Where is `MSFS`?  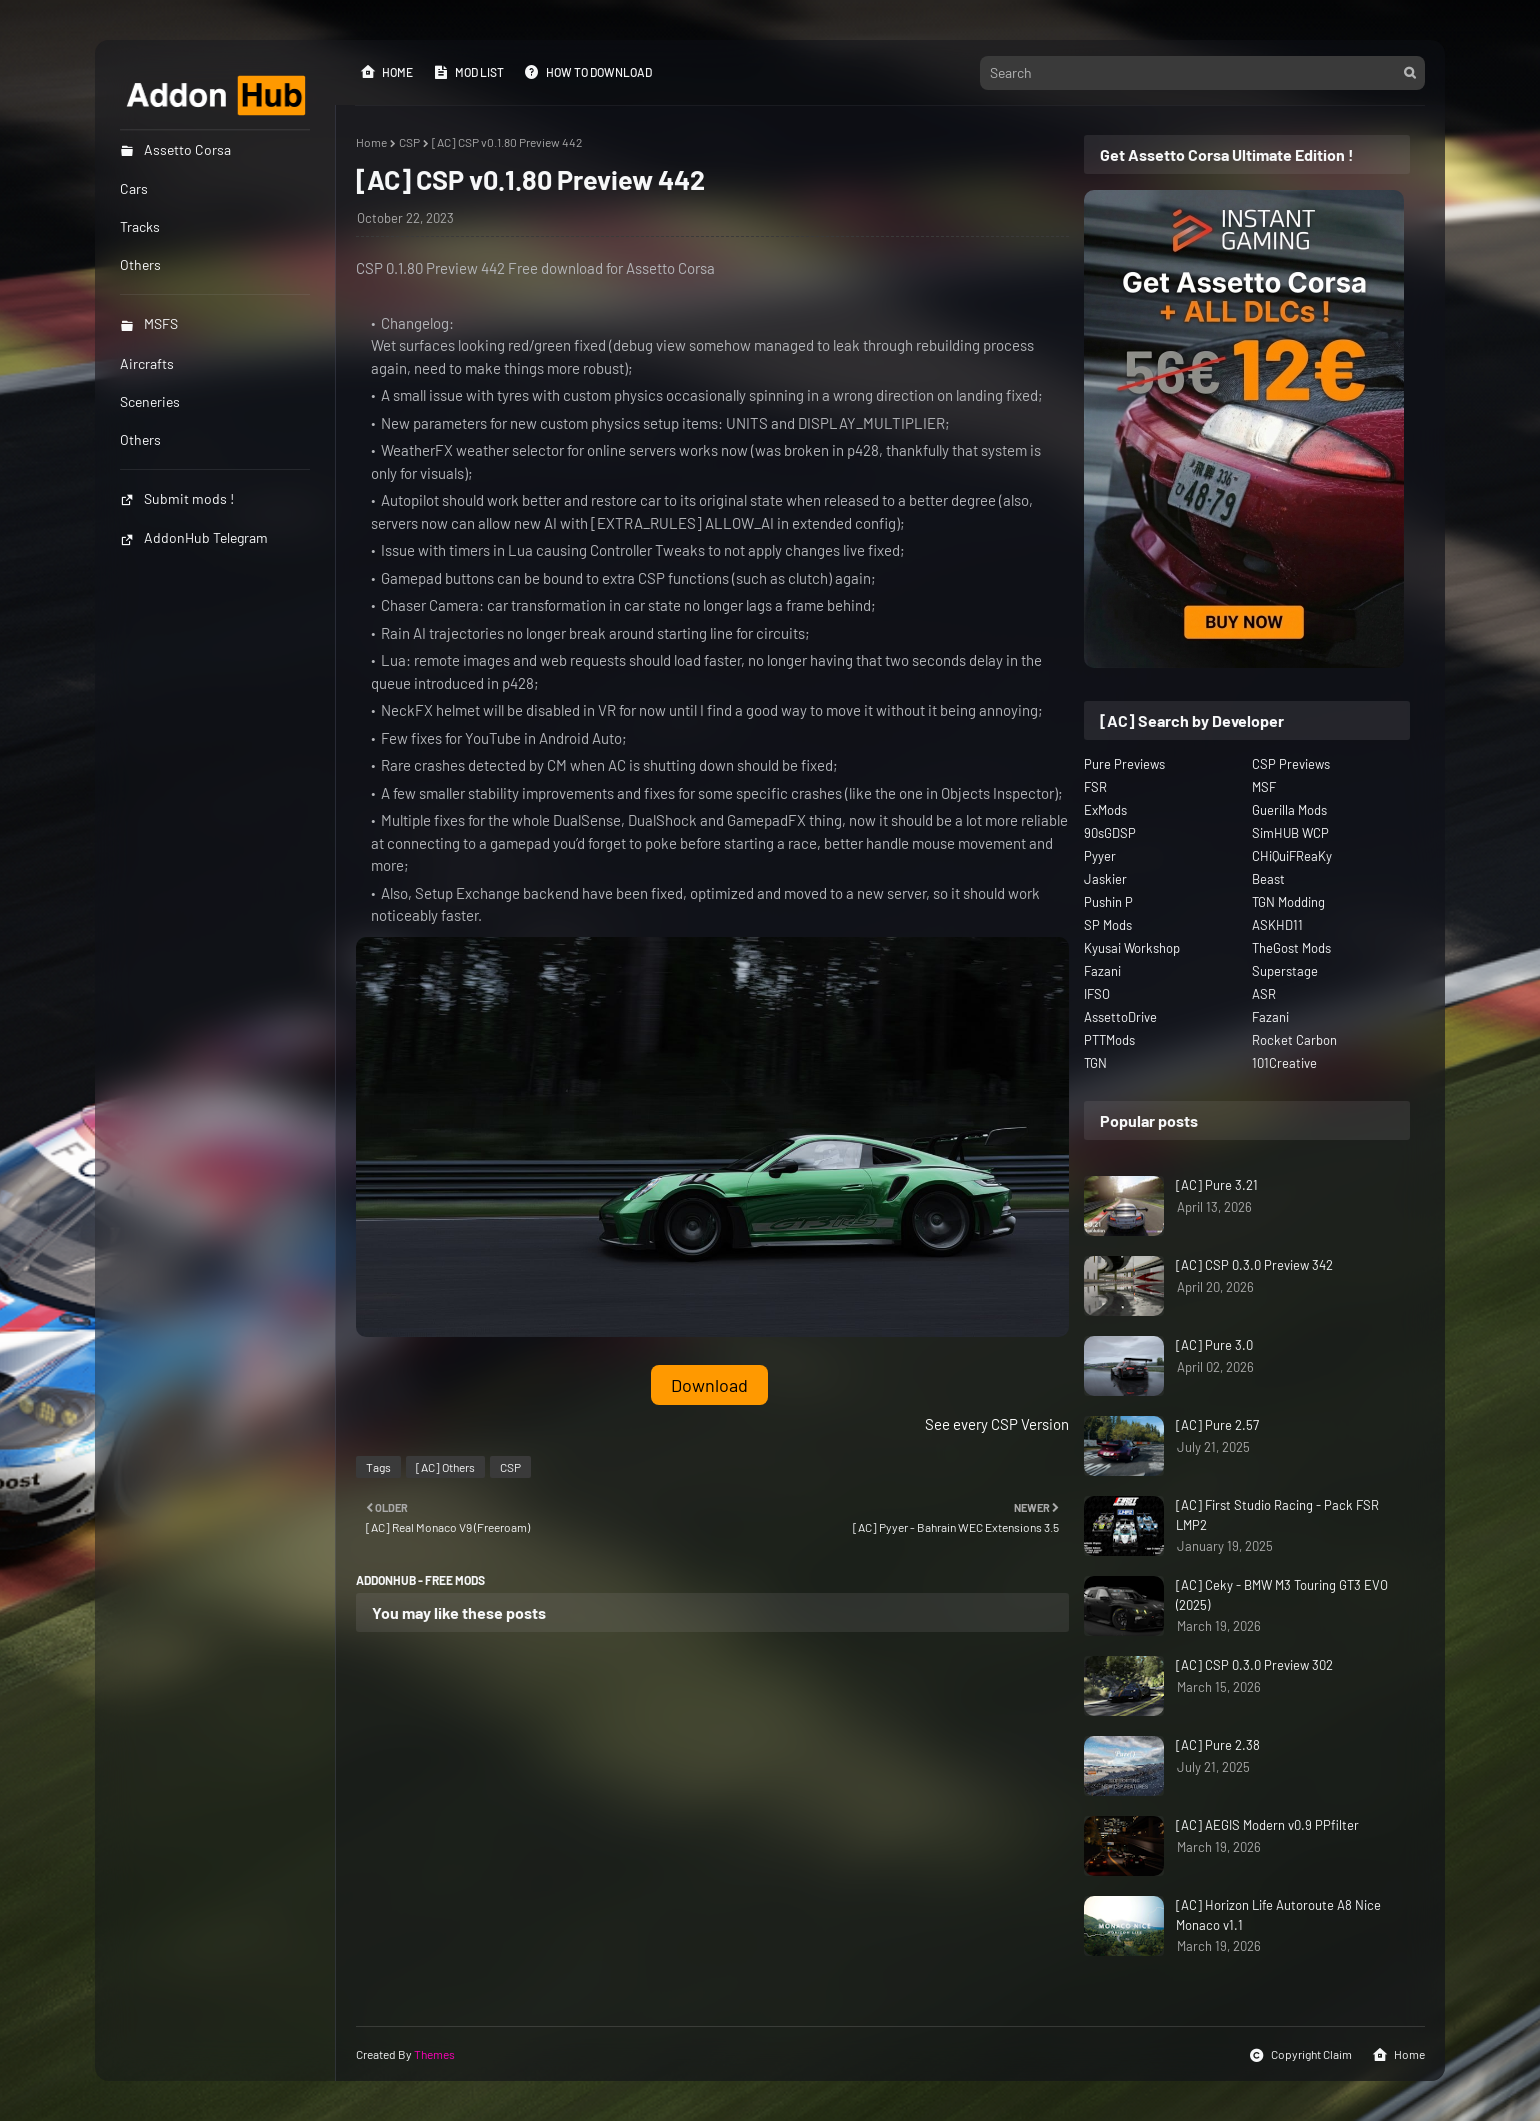 MSFS is located at coordinates (149, 323).